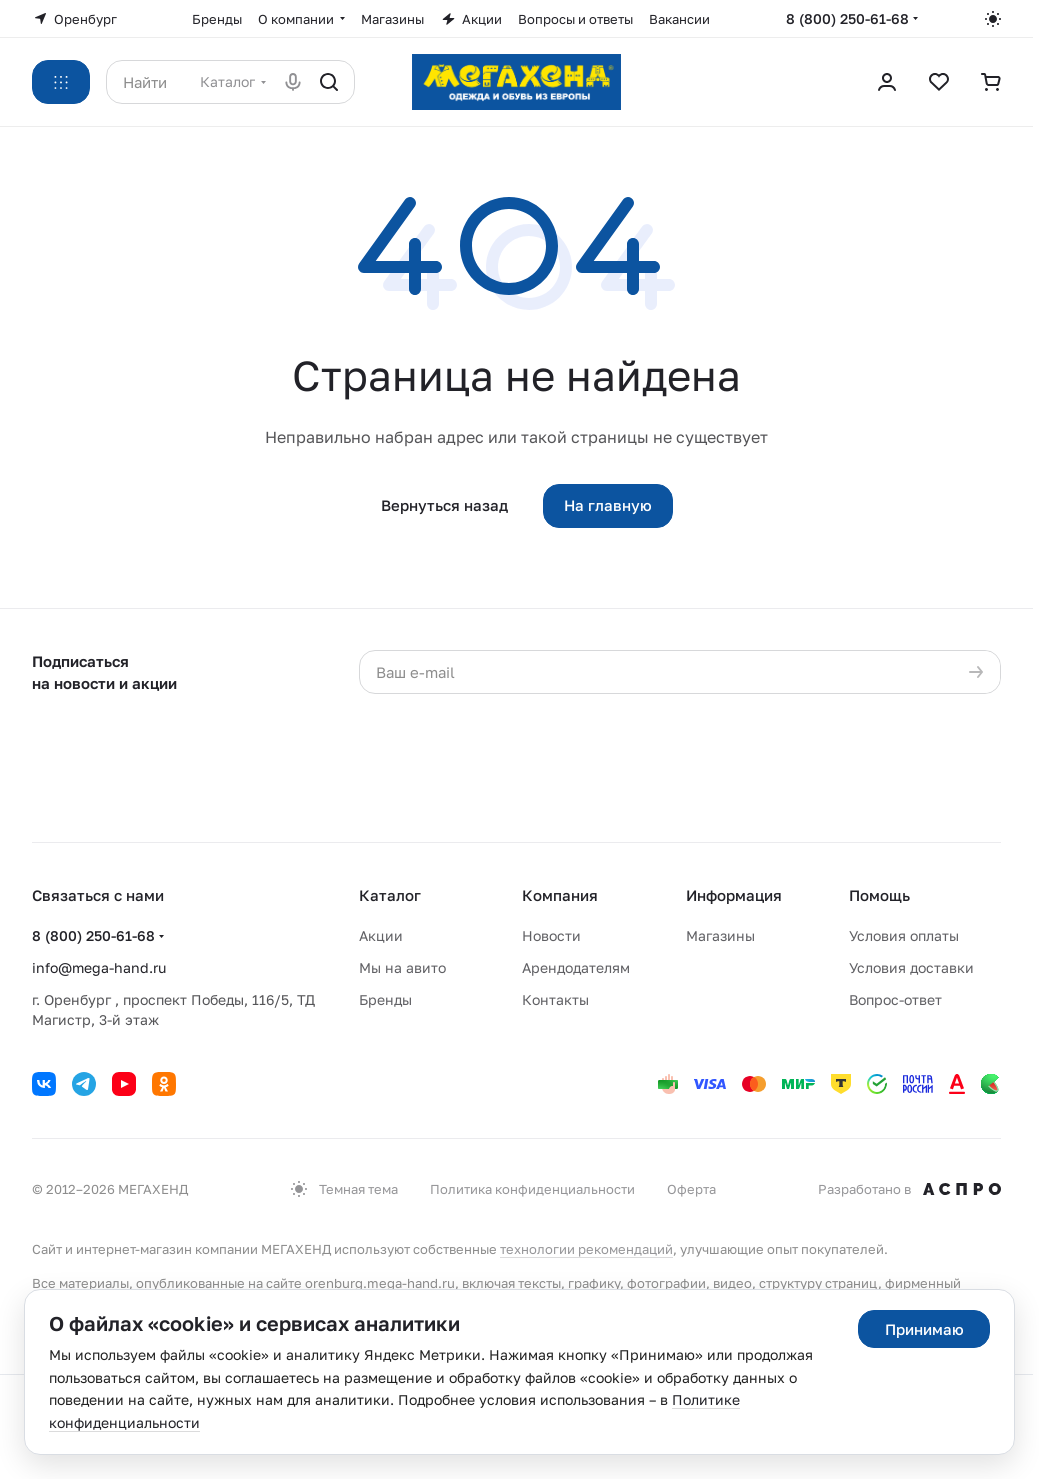 The height and width of the screenshot is (1479, 1039). What do you see at coordinates (551, 935) in the screenshot?
I see `Новости` at bounding box center [551, 935].